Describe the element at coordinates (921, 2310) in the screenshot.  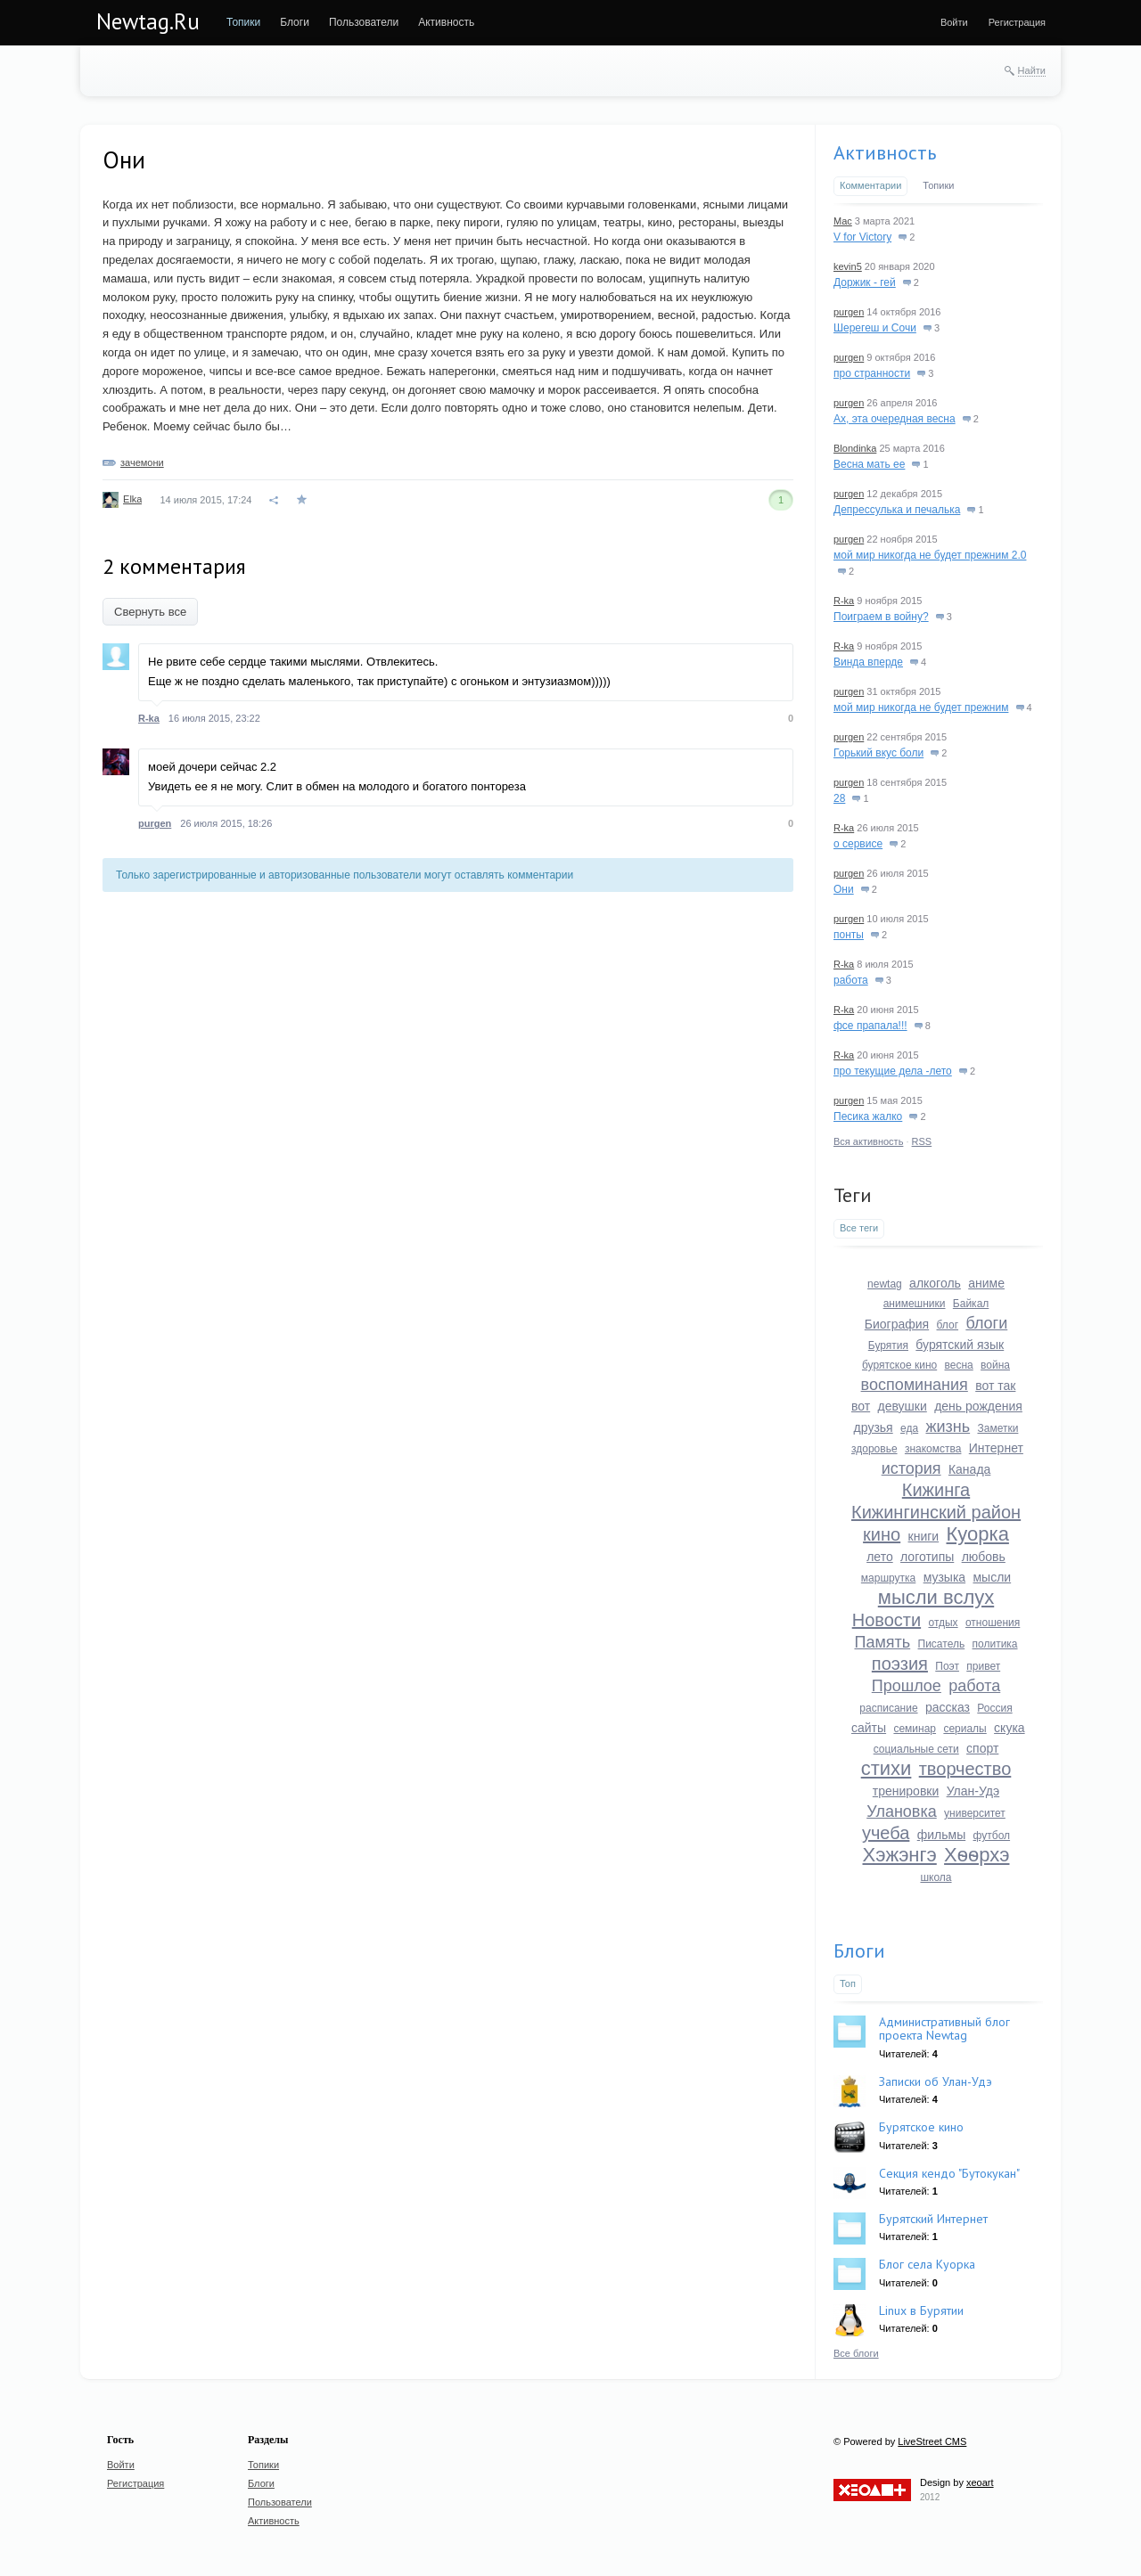
I see `Linux в Бурятии` at that location.